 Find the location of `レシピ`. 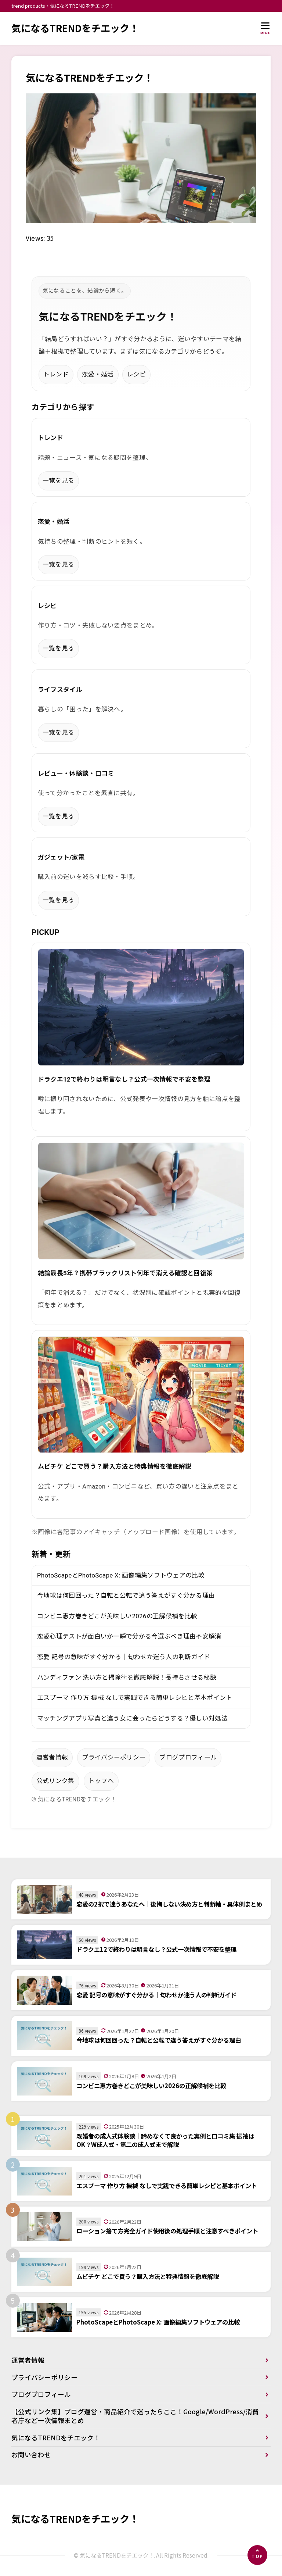

レシピ is located at coordinates (136, 374).